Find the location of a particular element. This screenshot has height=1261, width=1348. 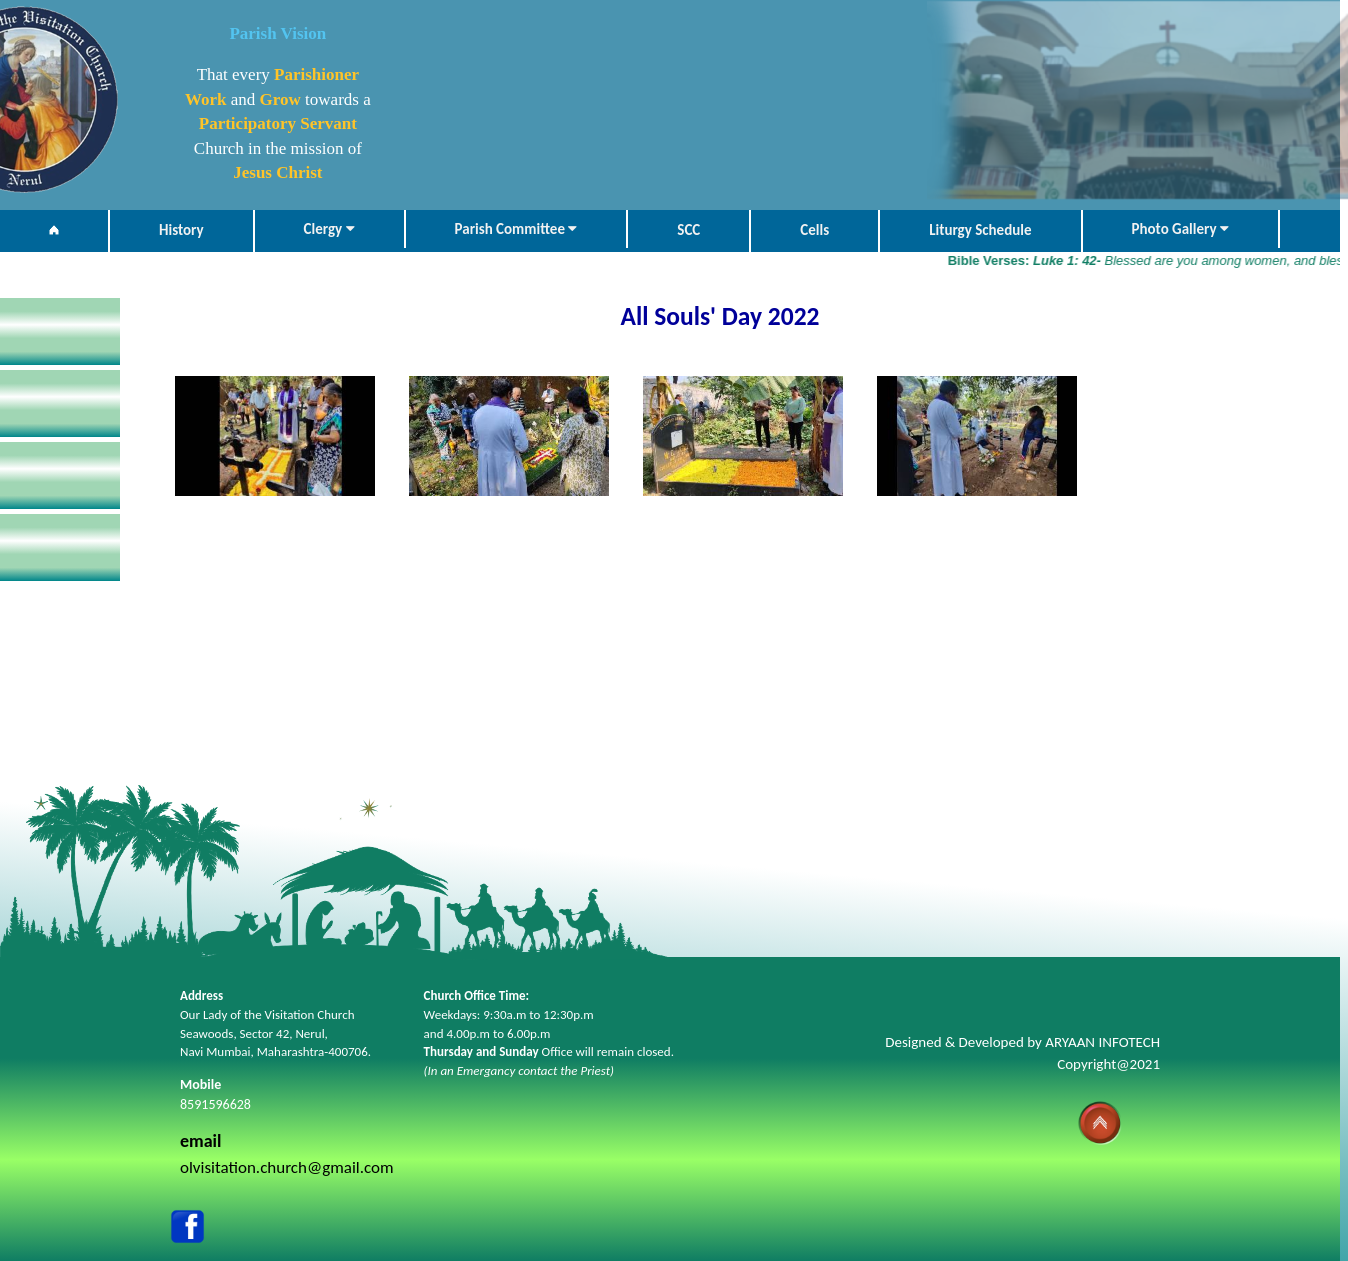

Liturgy Schedule is located at coordinates (980, 230).